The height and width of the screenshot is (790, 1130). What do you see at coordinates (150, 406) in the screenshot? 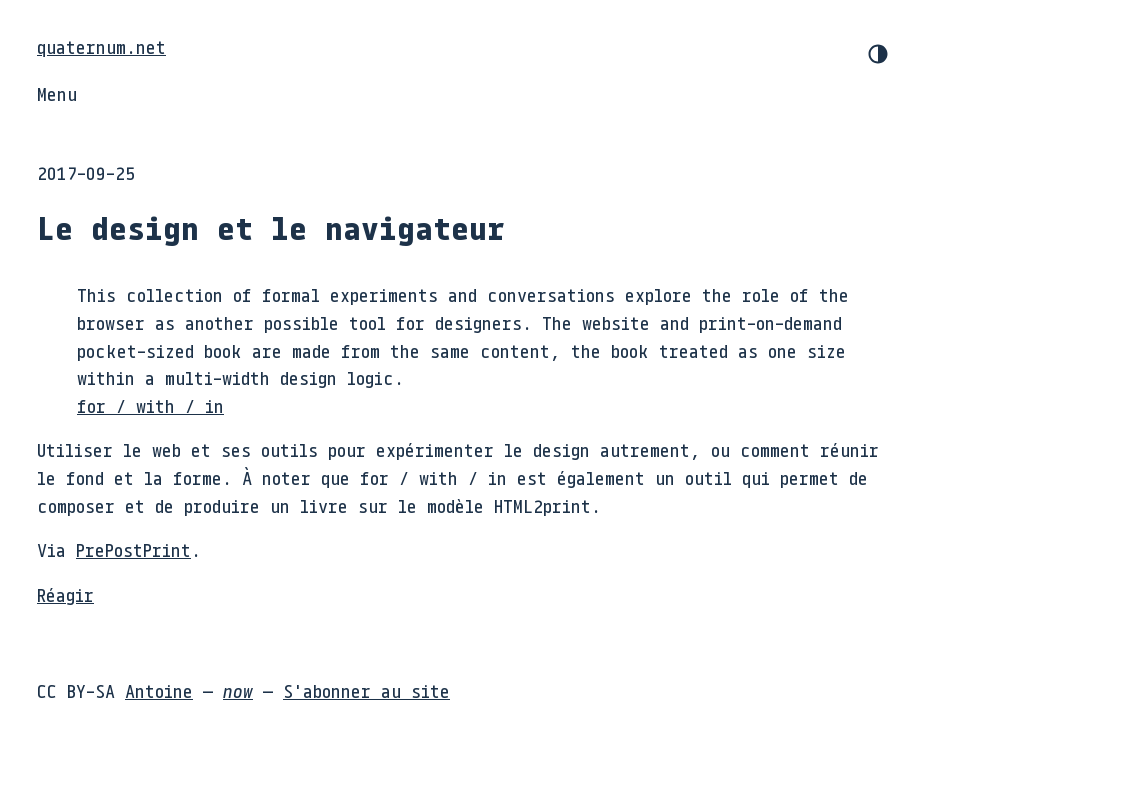
I see `for / with / in` at bounding box center [150, 406].